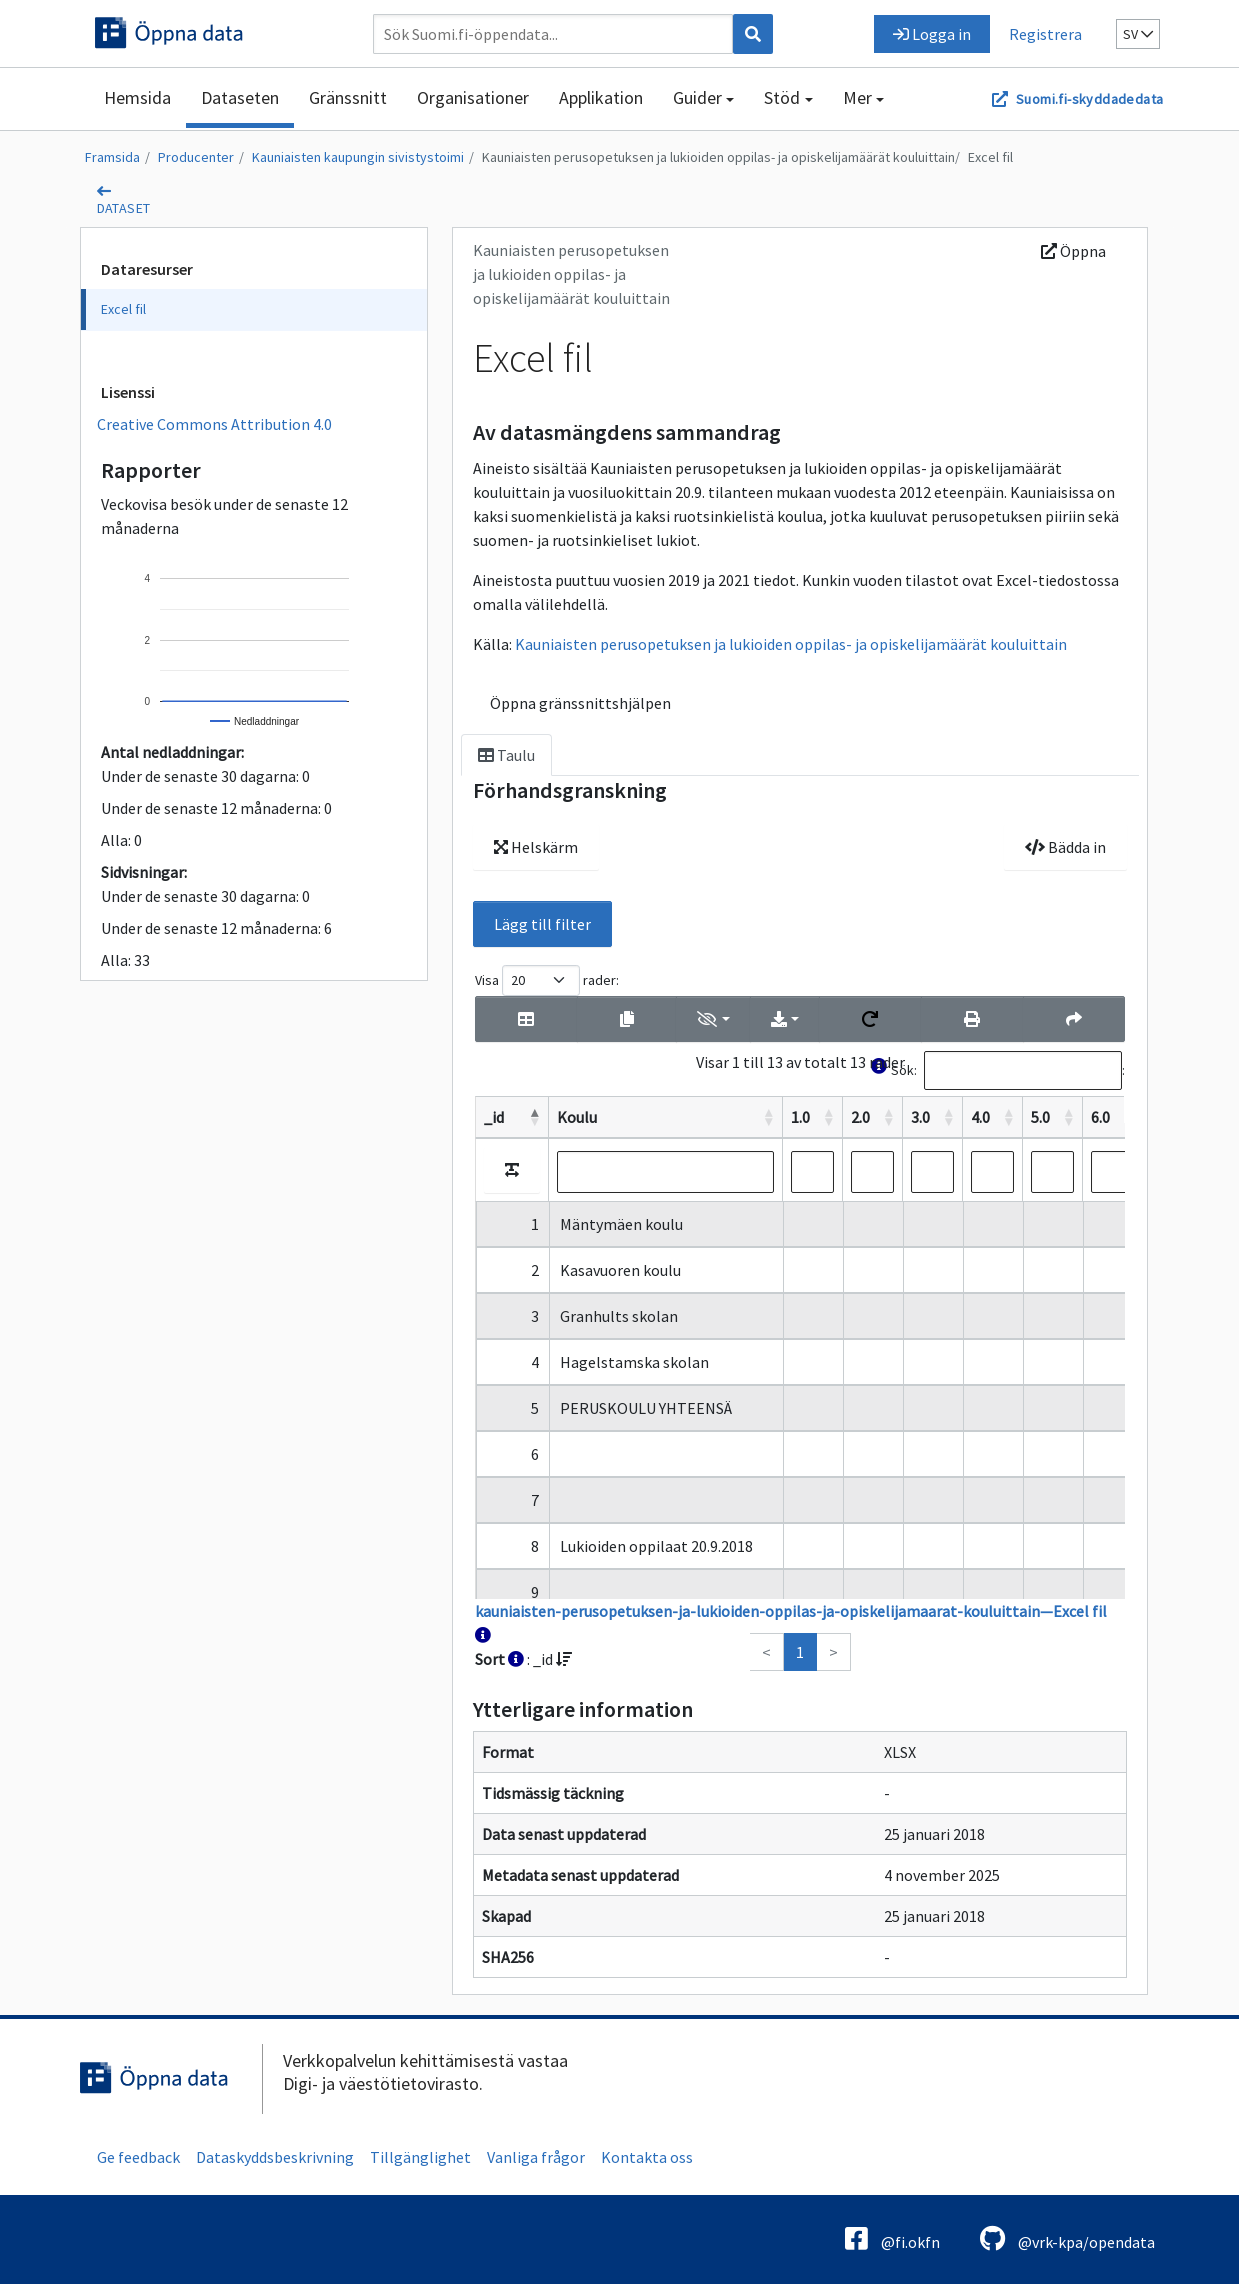 This screenshot has width=1239, height=2284. I want to click on Ge feedback, so click(138, 2157).